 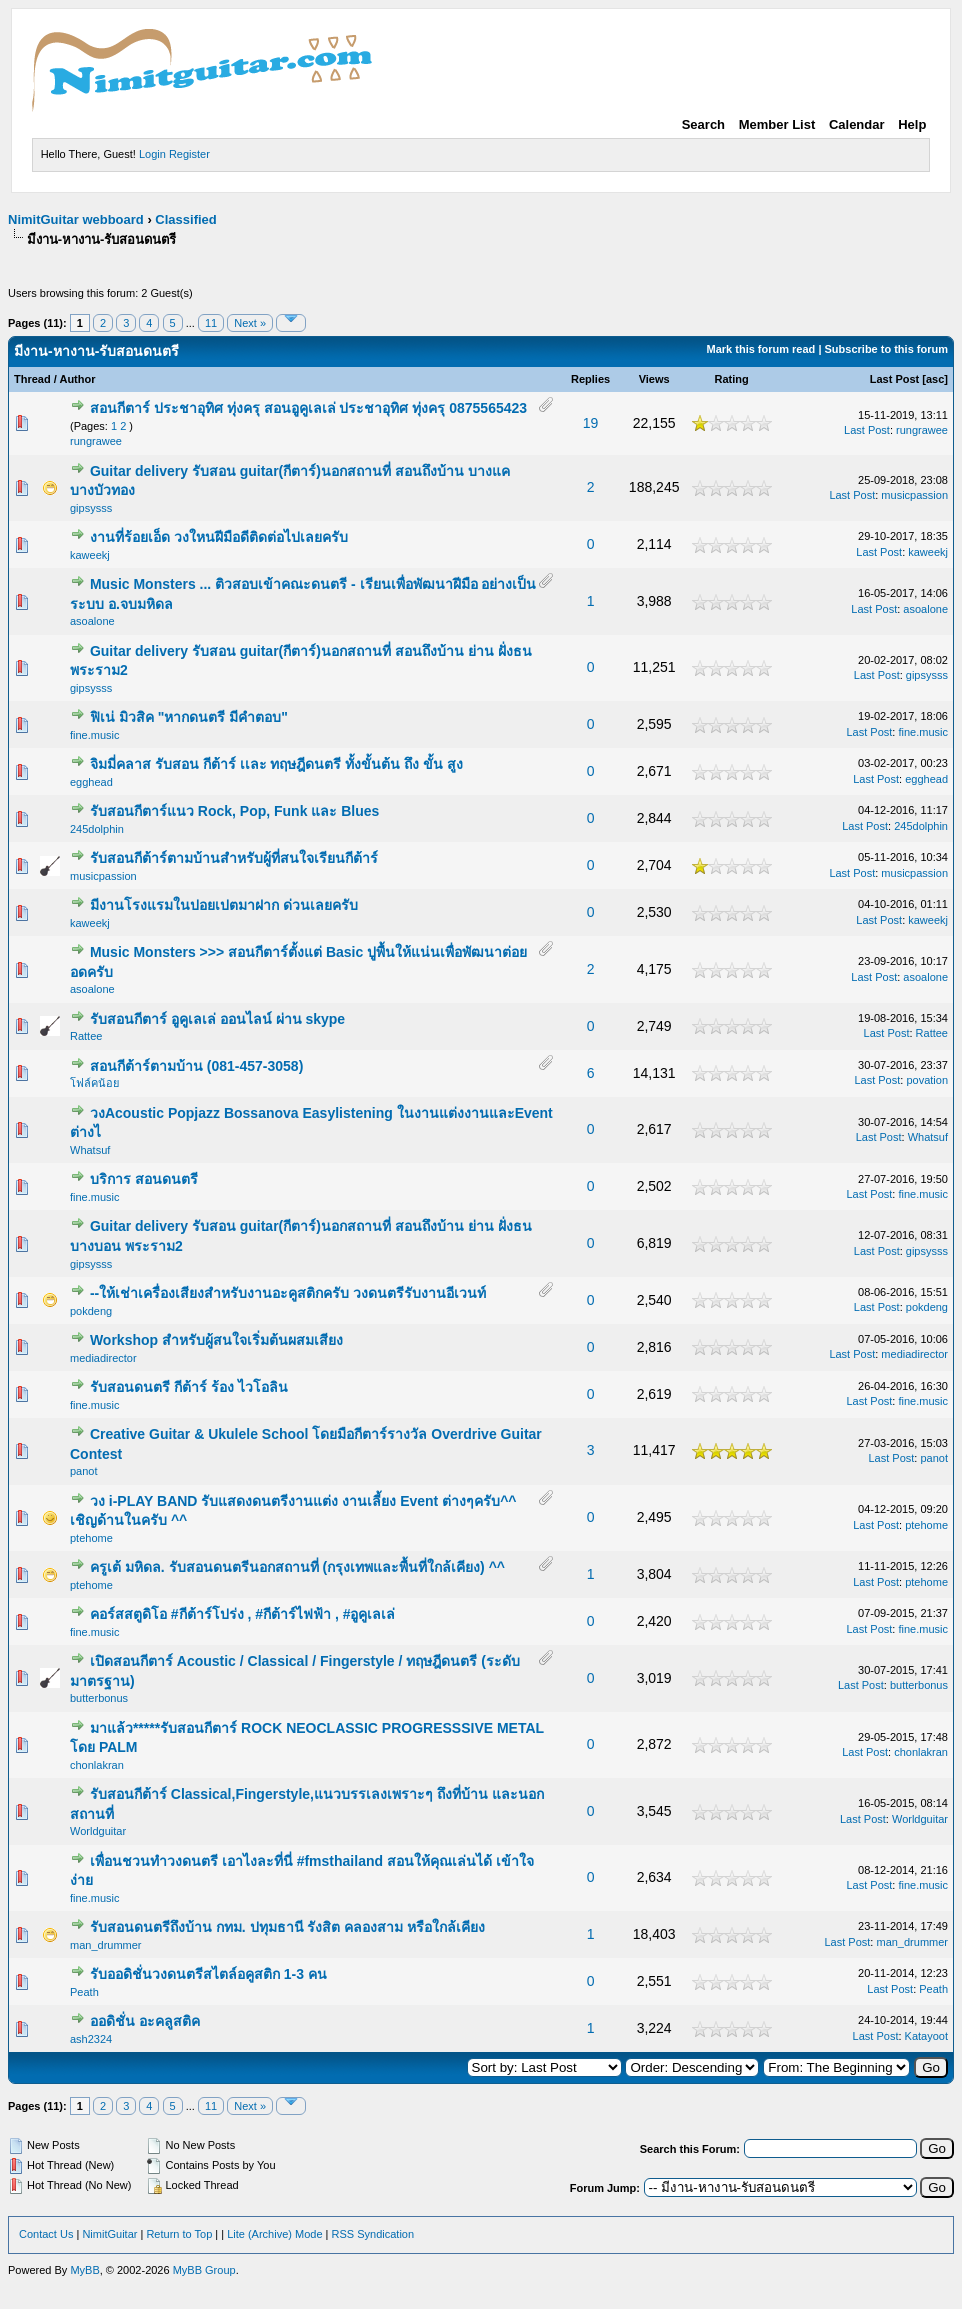 I want to click on povation, so click(x=927, y=1080).